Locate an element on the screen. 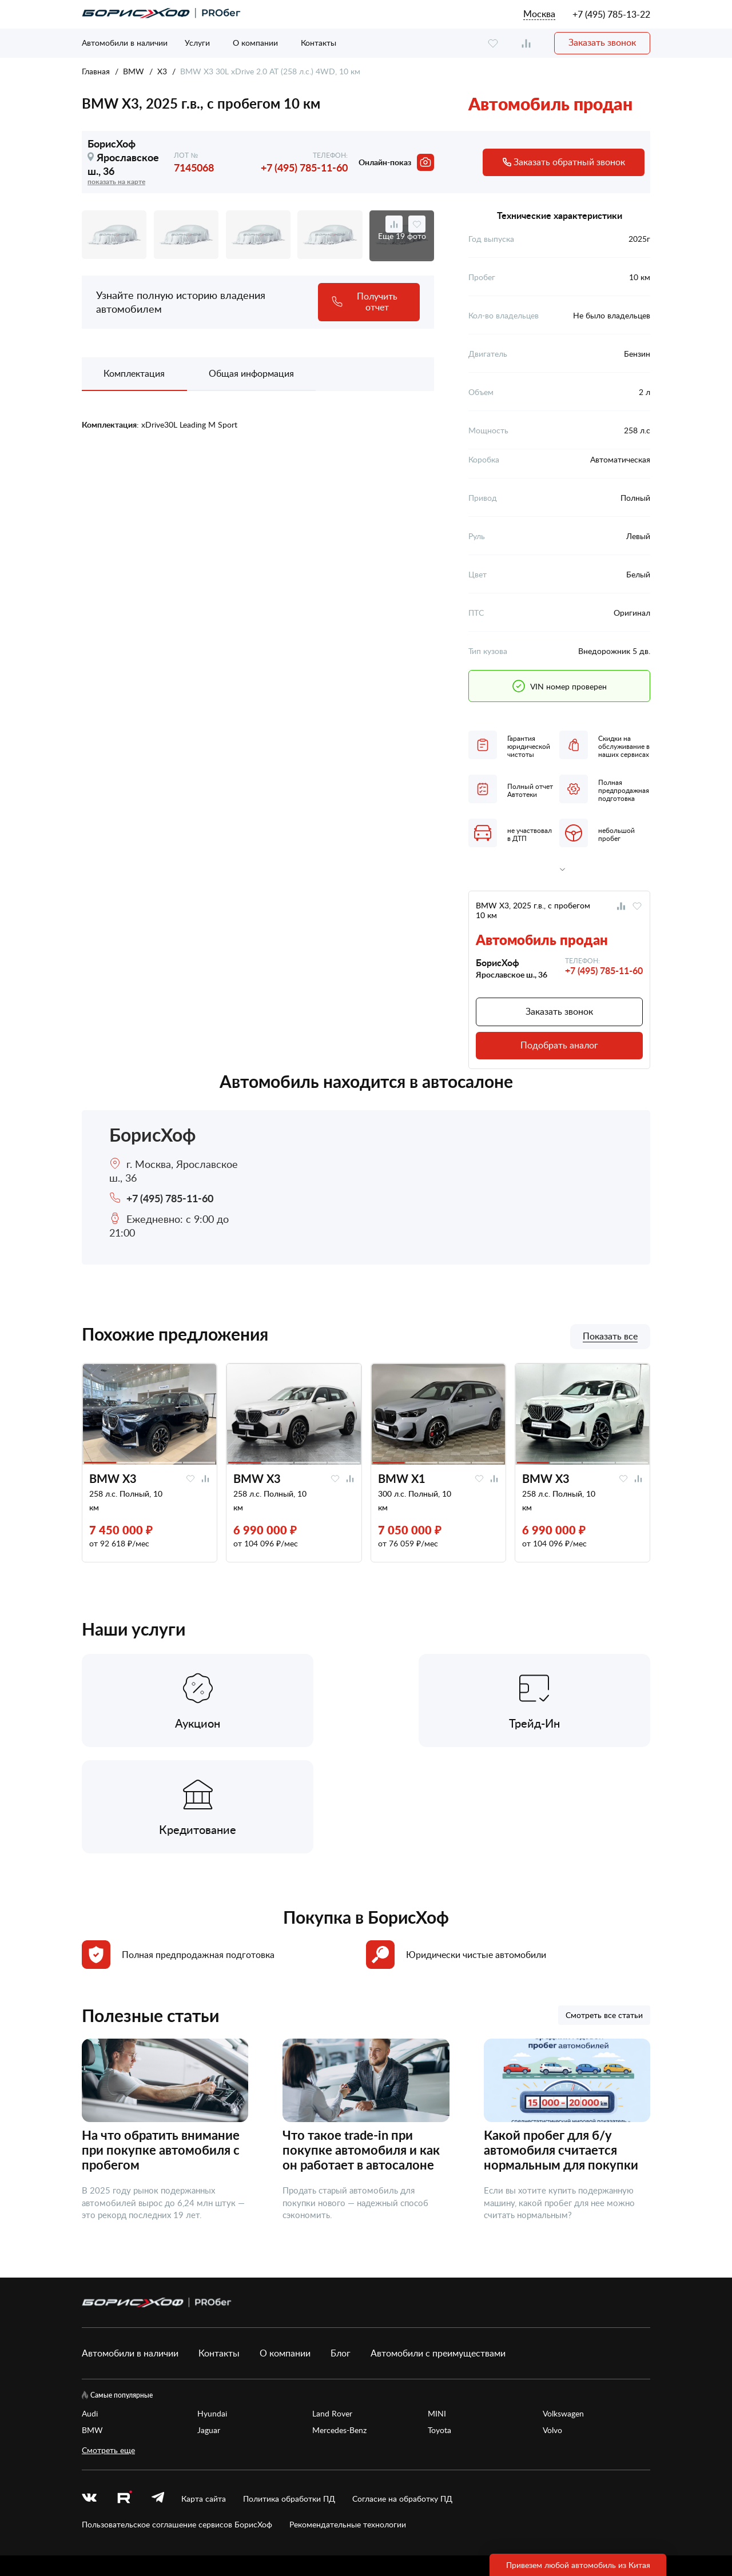  BMW is located at coordinates (133, 71).